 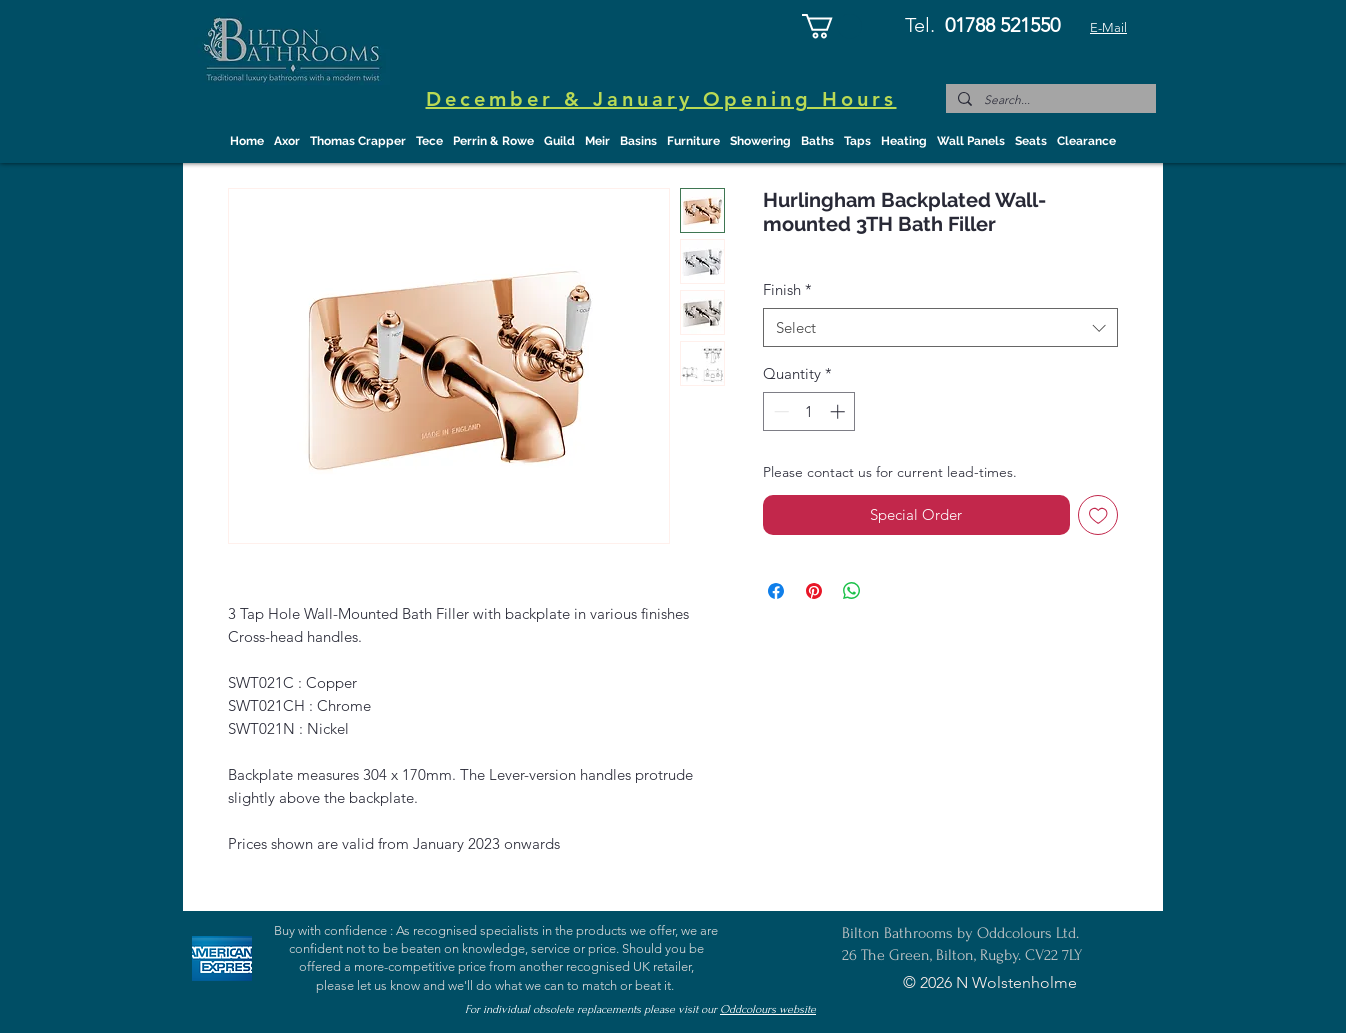 What do you see at coordinates (814, 591) in the screenshot?
I see `[Pin on Pinterest]` at bounding box center [814, 591].